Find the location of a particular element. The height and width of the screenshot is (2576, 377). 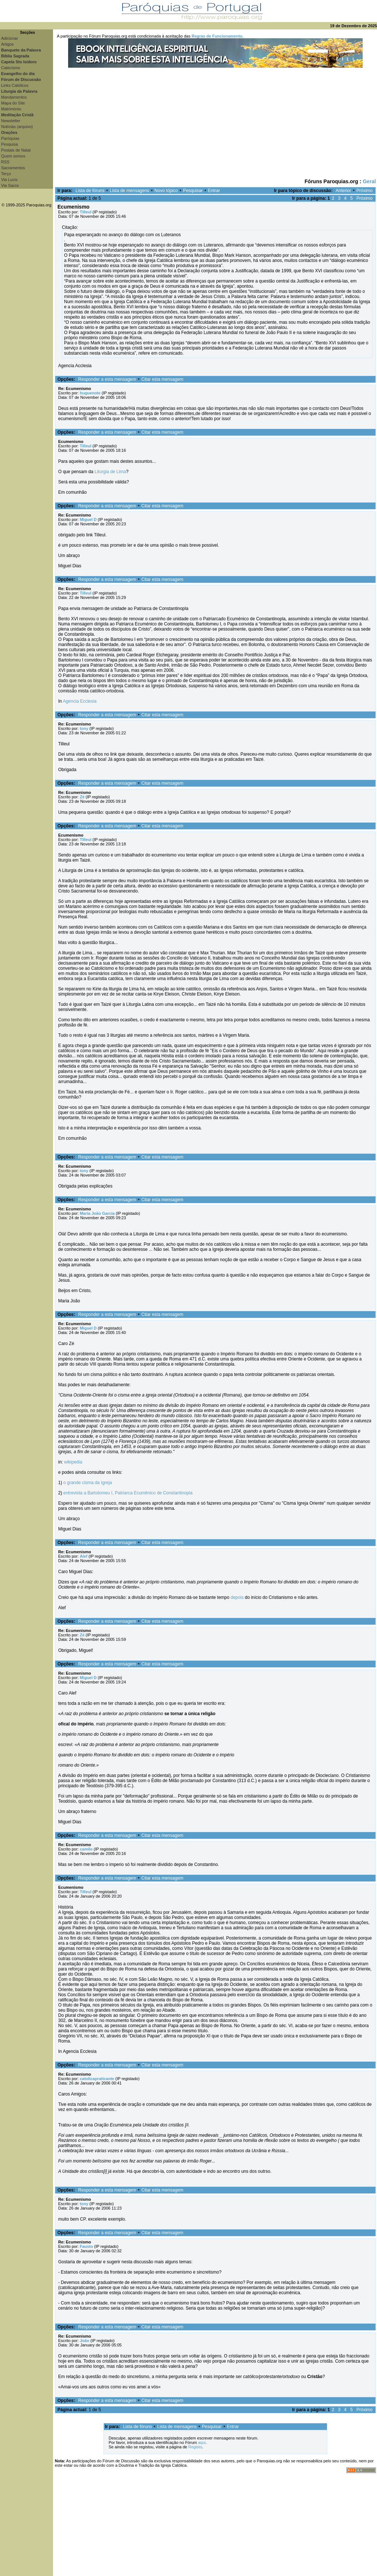

Tilleul is located at coordinates (86, 212).